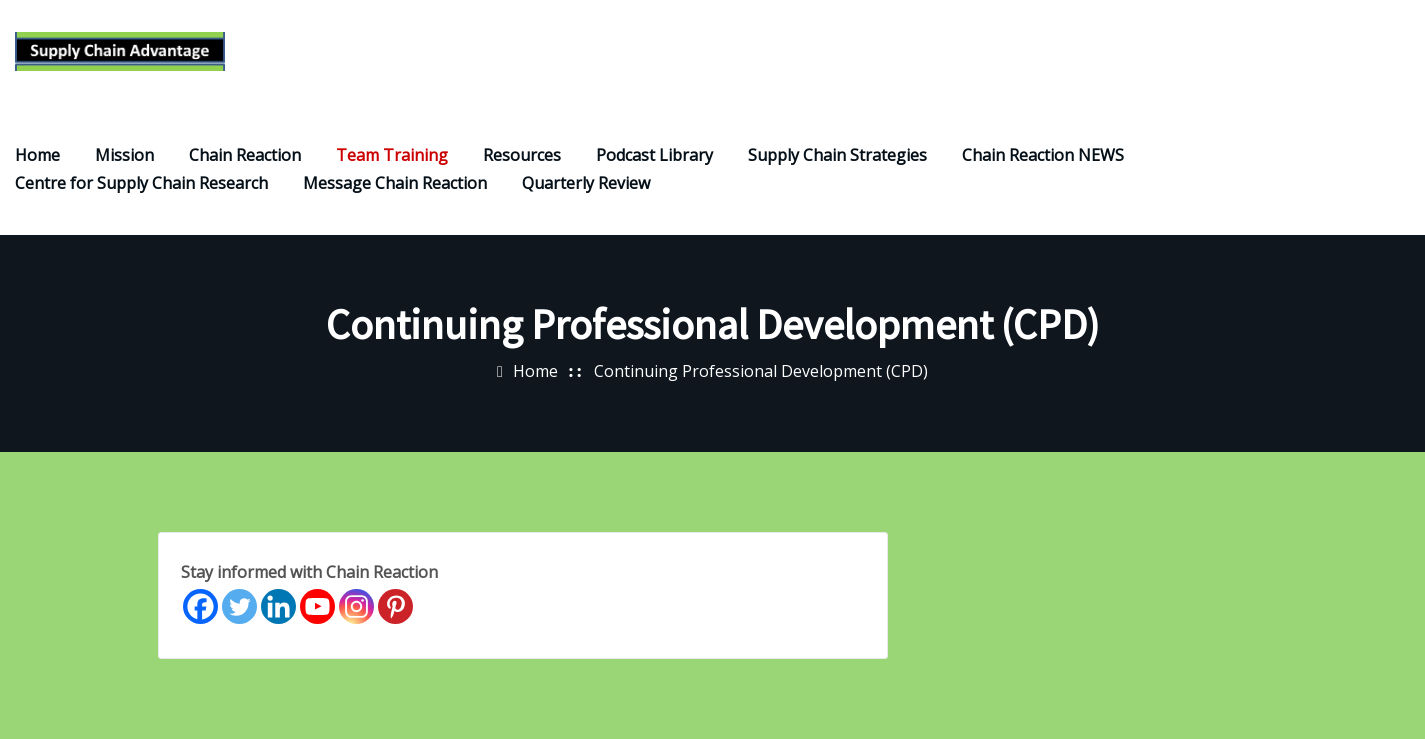  Describe the element at coordinates (761, 371) in the screenshot. I see `Continuing Professional Development (CPD)` at that location.